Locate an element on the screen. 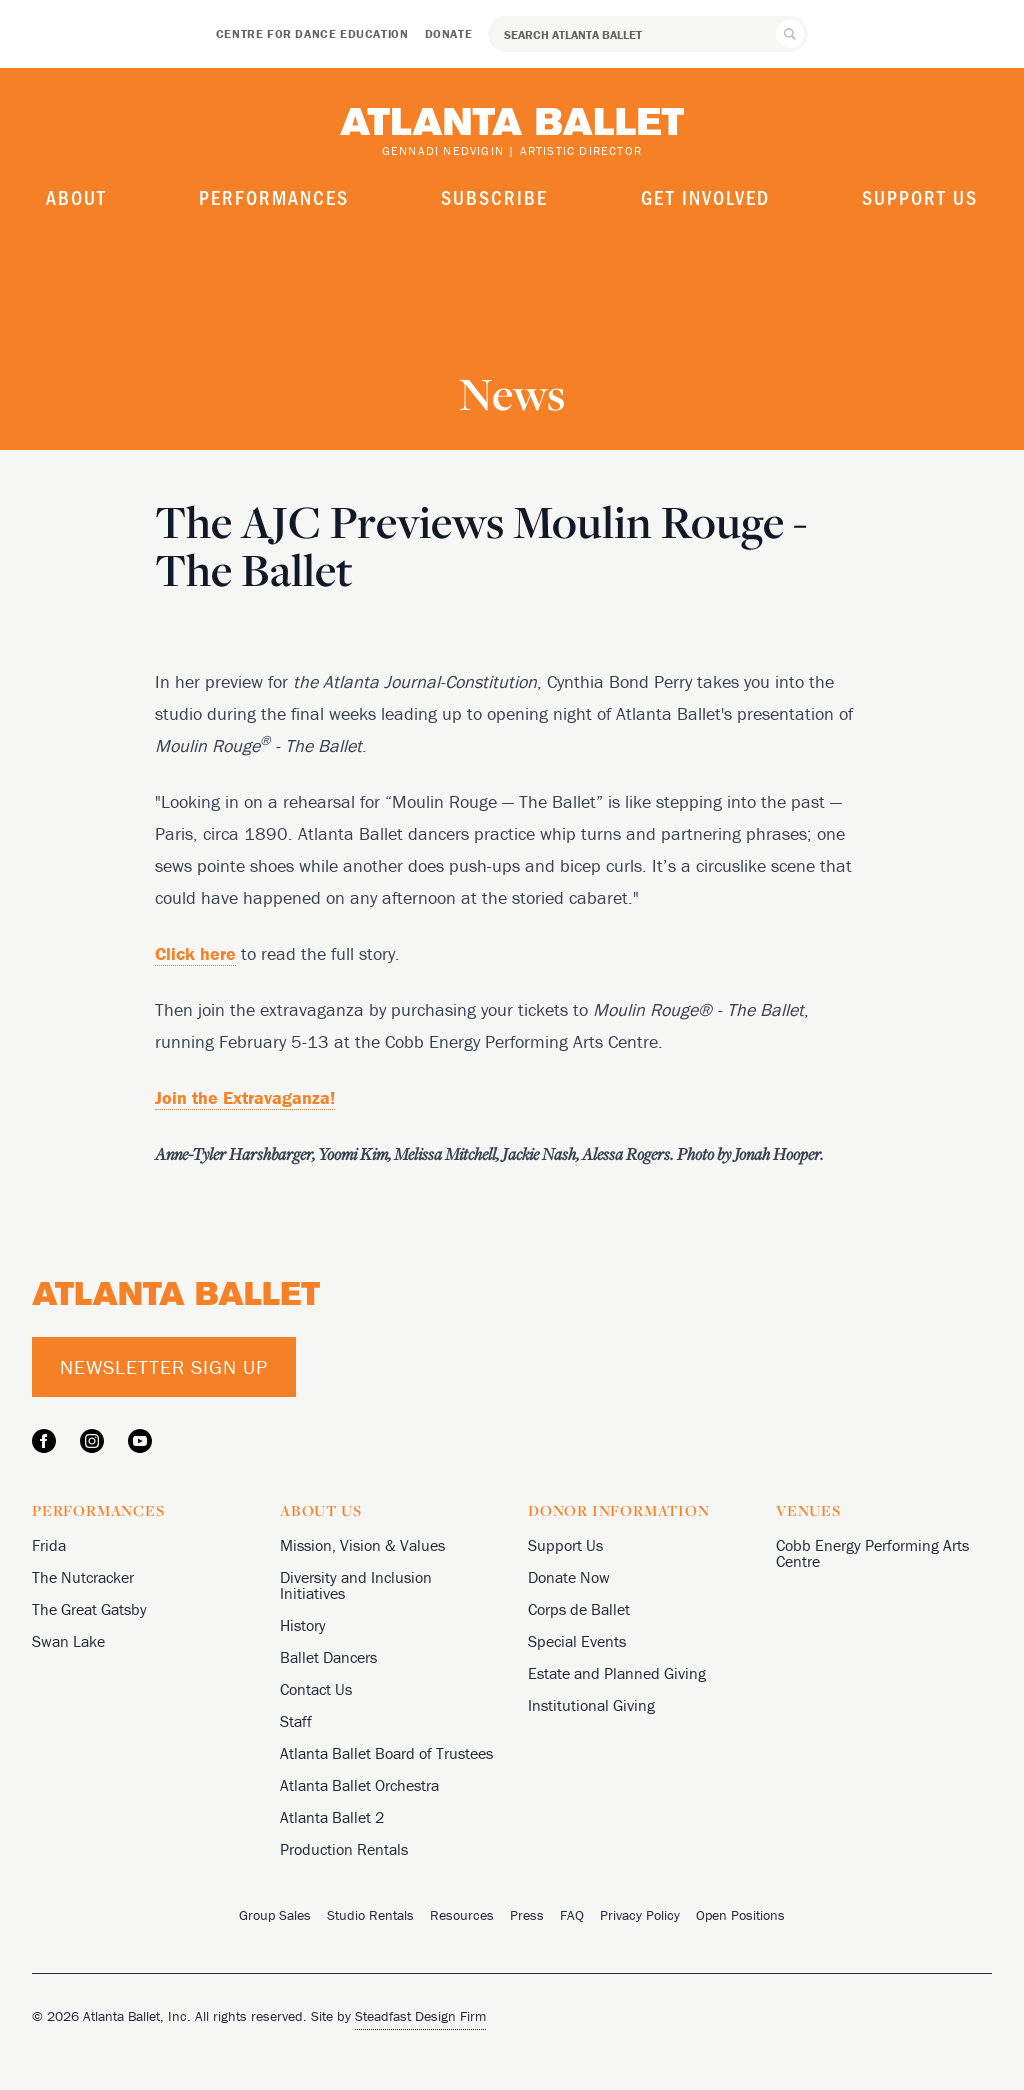 The height and width of the screenshot is (2090, 1024). Subscribe is located at coordinates (494, 197).